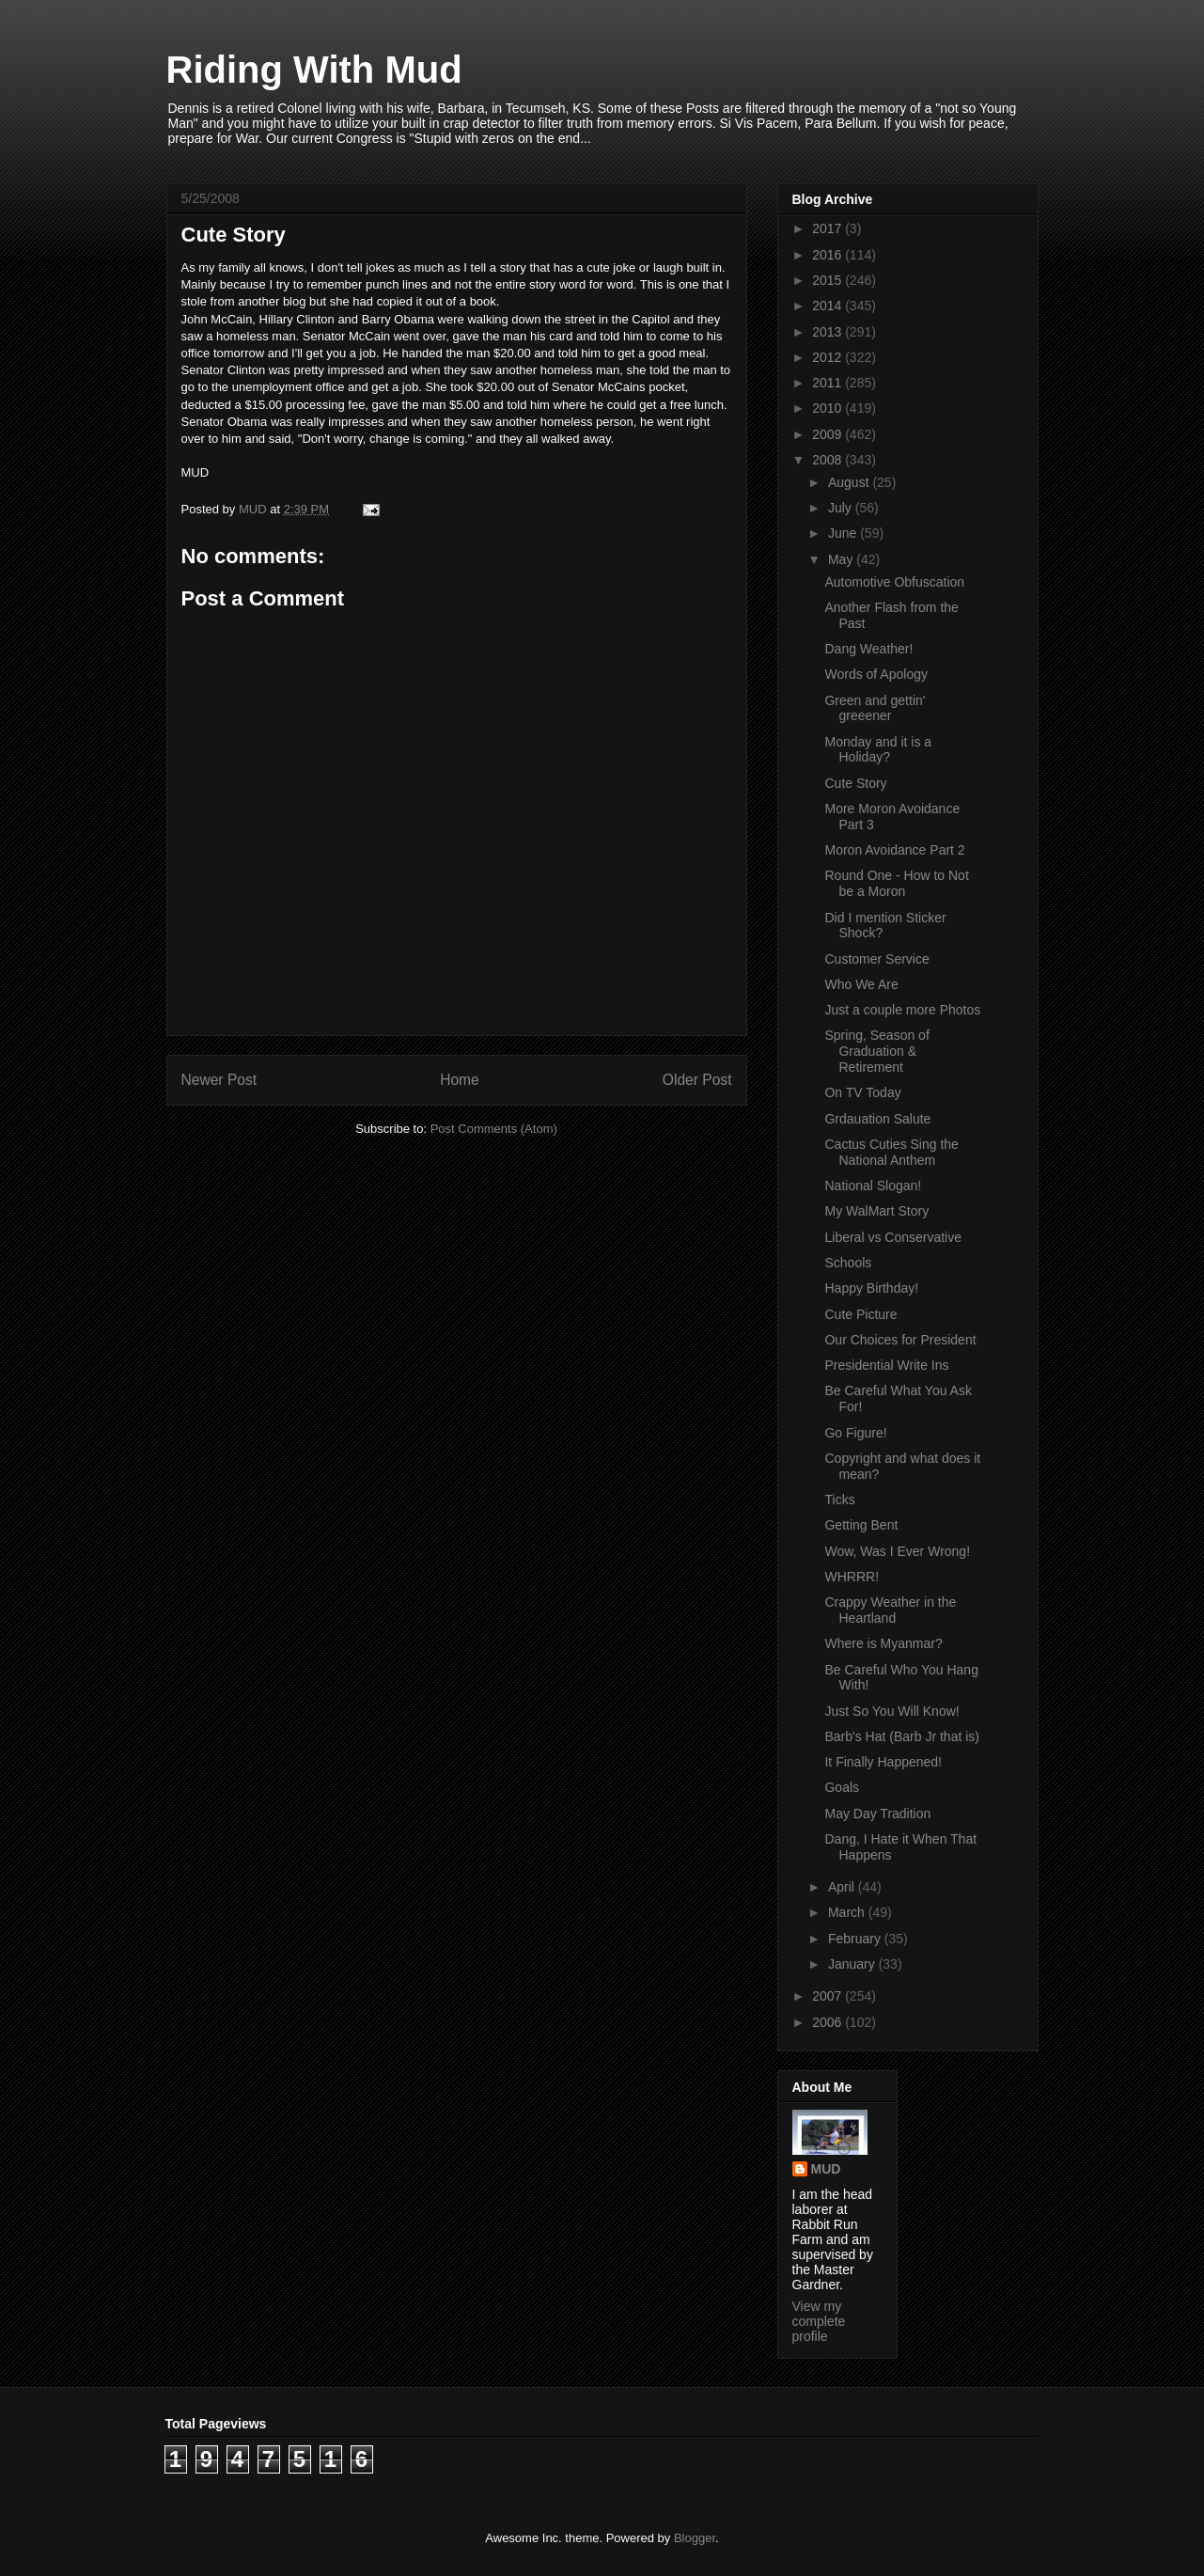 The image size is (1204, 2576). Describe the element at coordinates (883, 1761) in the screenshot. I see `It Finally Happened!` at that location.